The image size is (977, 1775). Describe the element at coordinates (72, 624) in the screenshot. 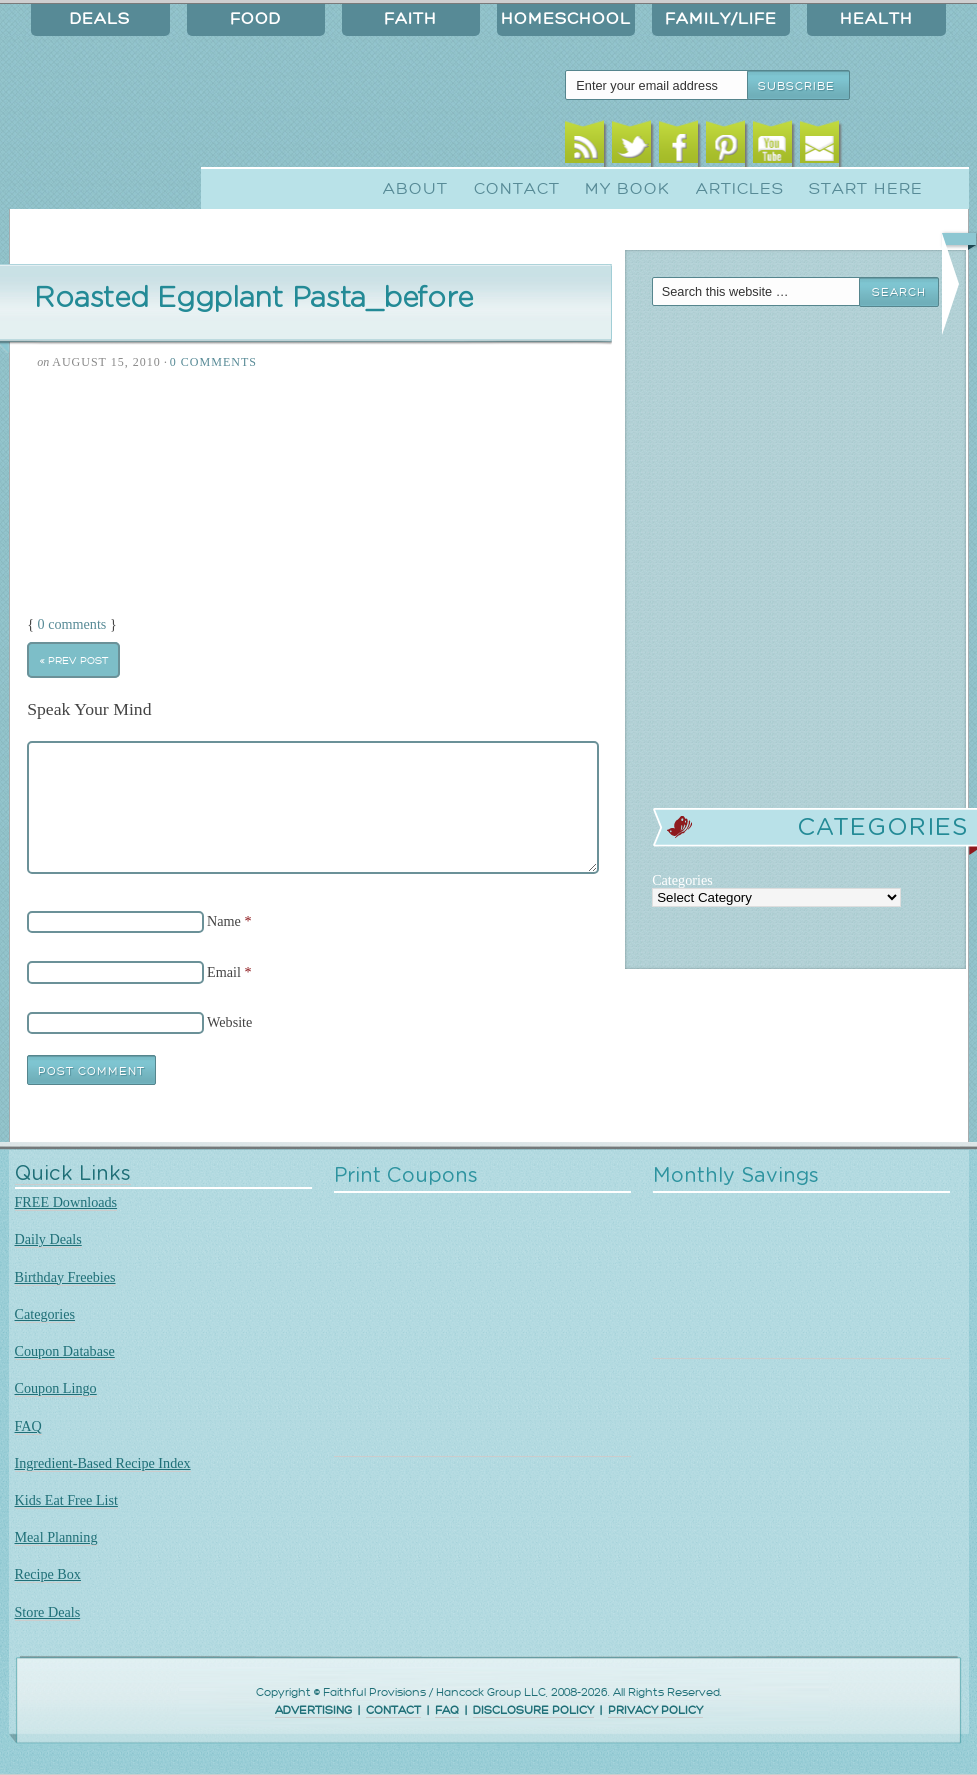

I see `0 comments` at that location.